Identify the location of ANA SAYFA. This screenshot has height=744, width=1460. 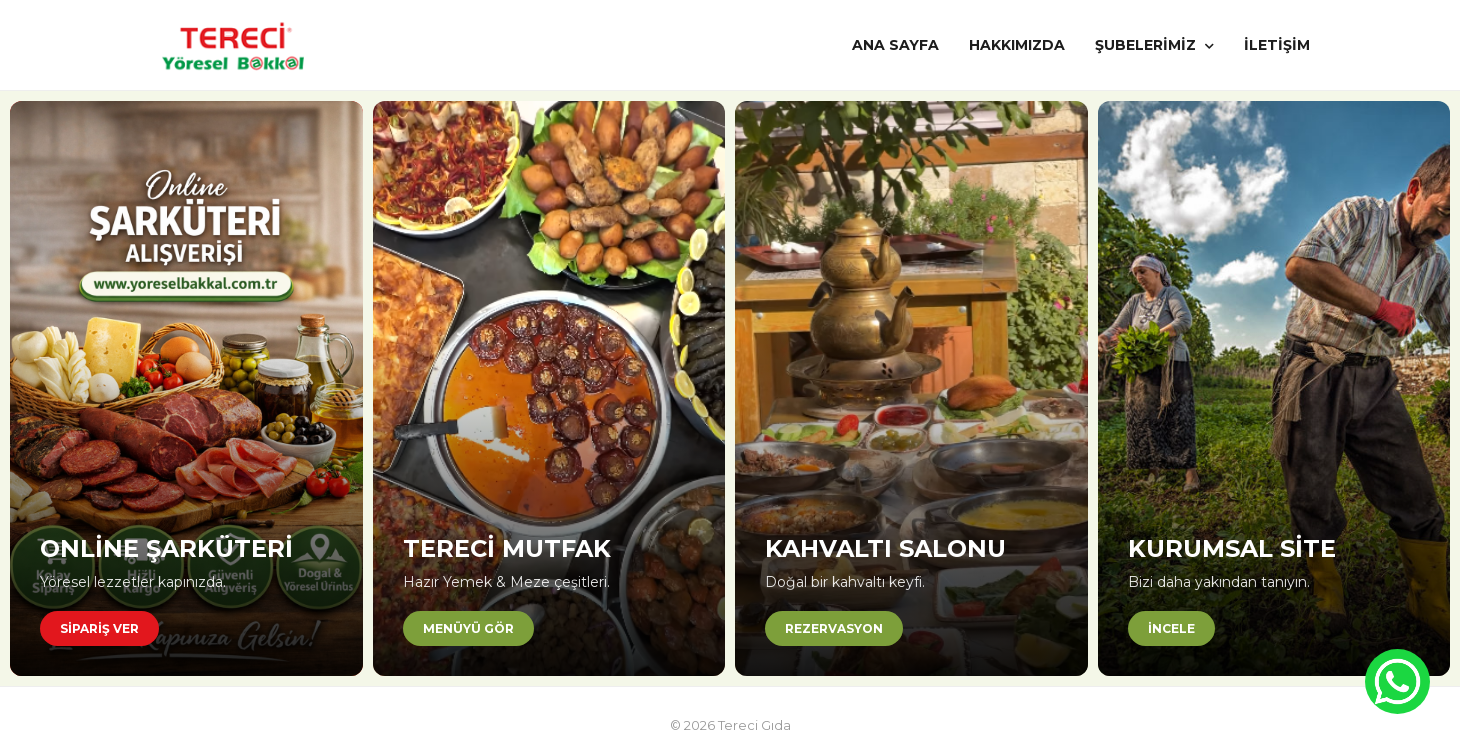
(895, 45).